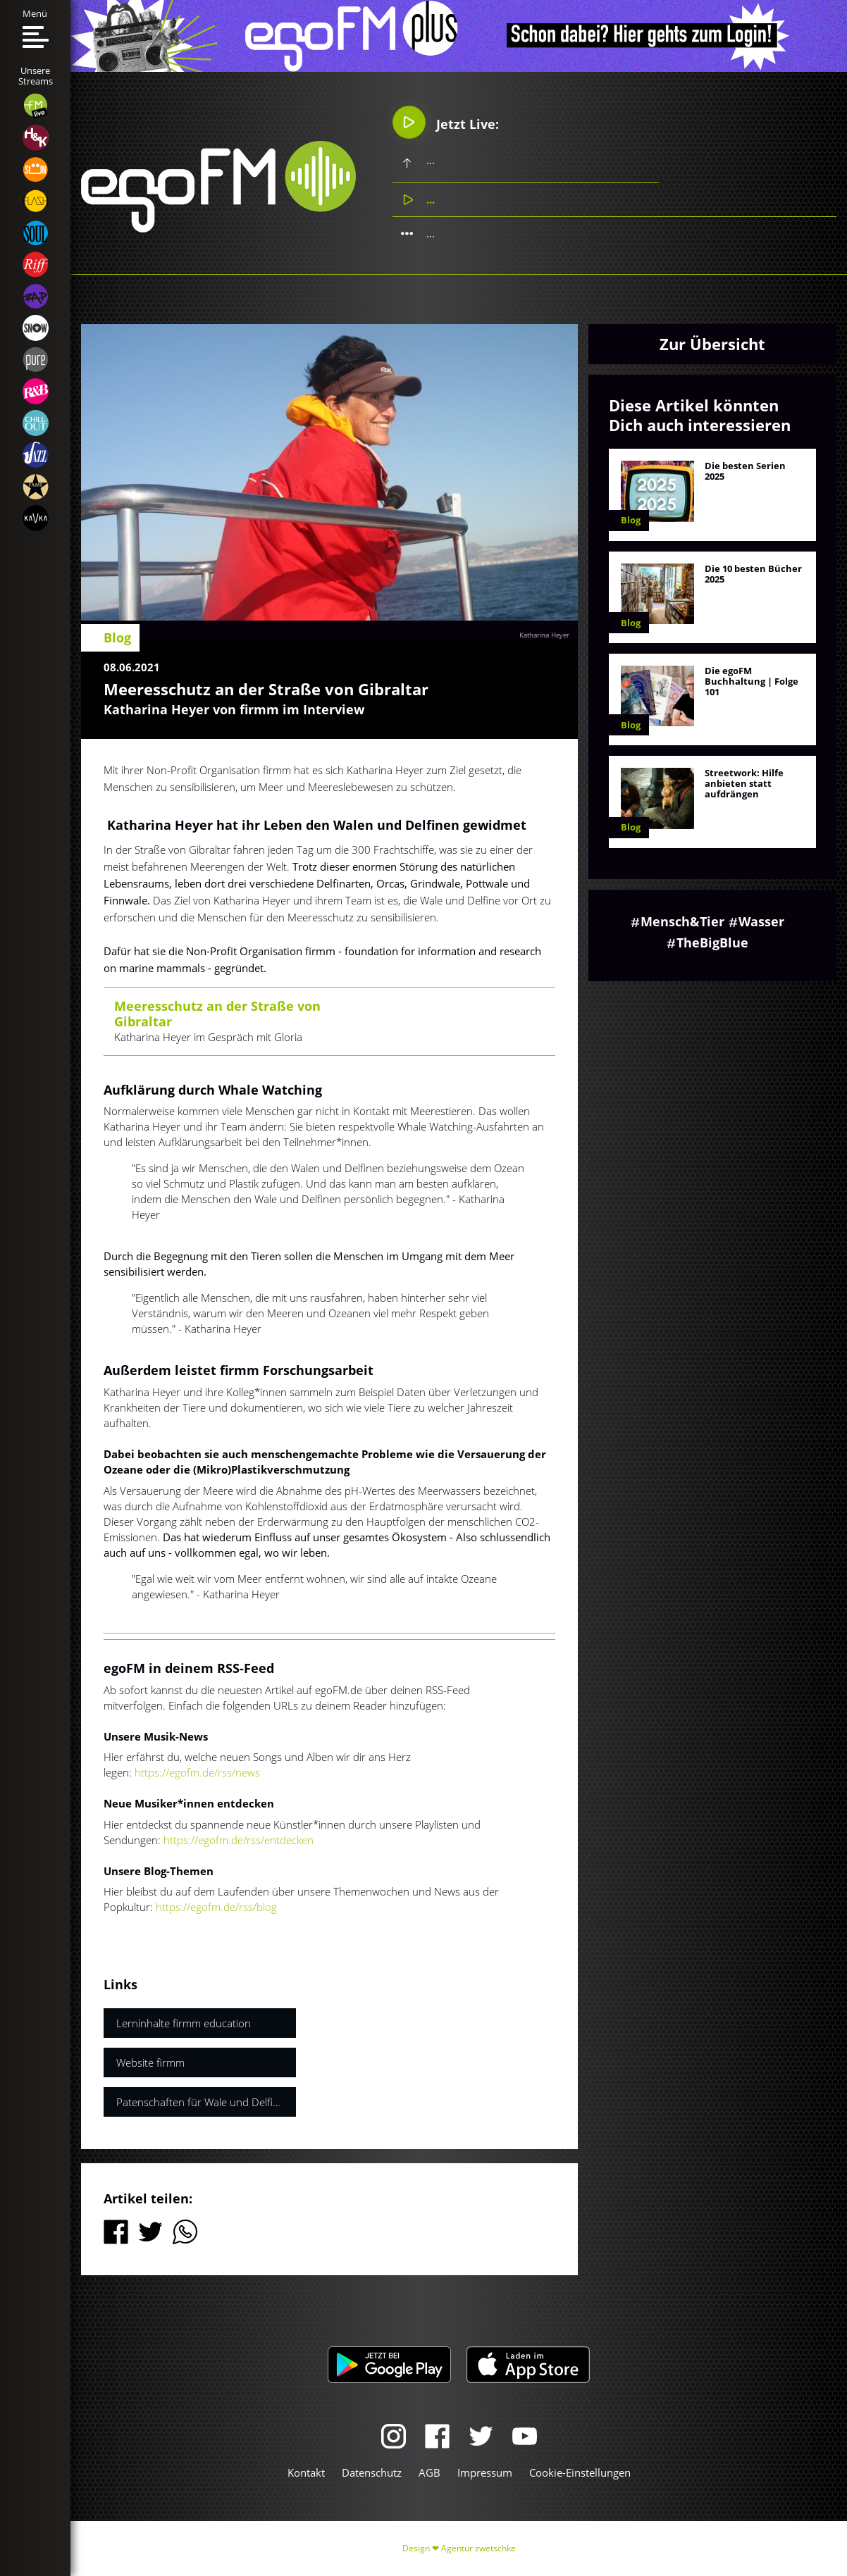 The height and width of the screenshot is (2576, 847). What do you see at coordinates (712, 343) in the screenshot?
I see `Zur Übersicht` at bounding box center [712, 343].